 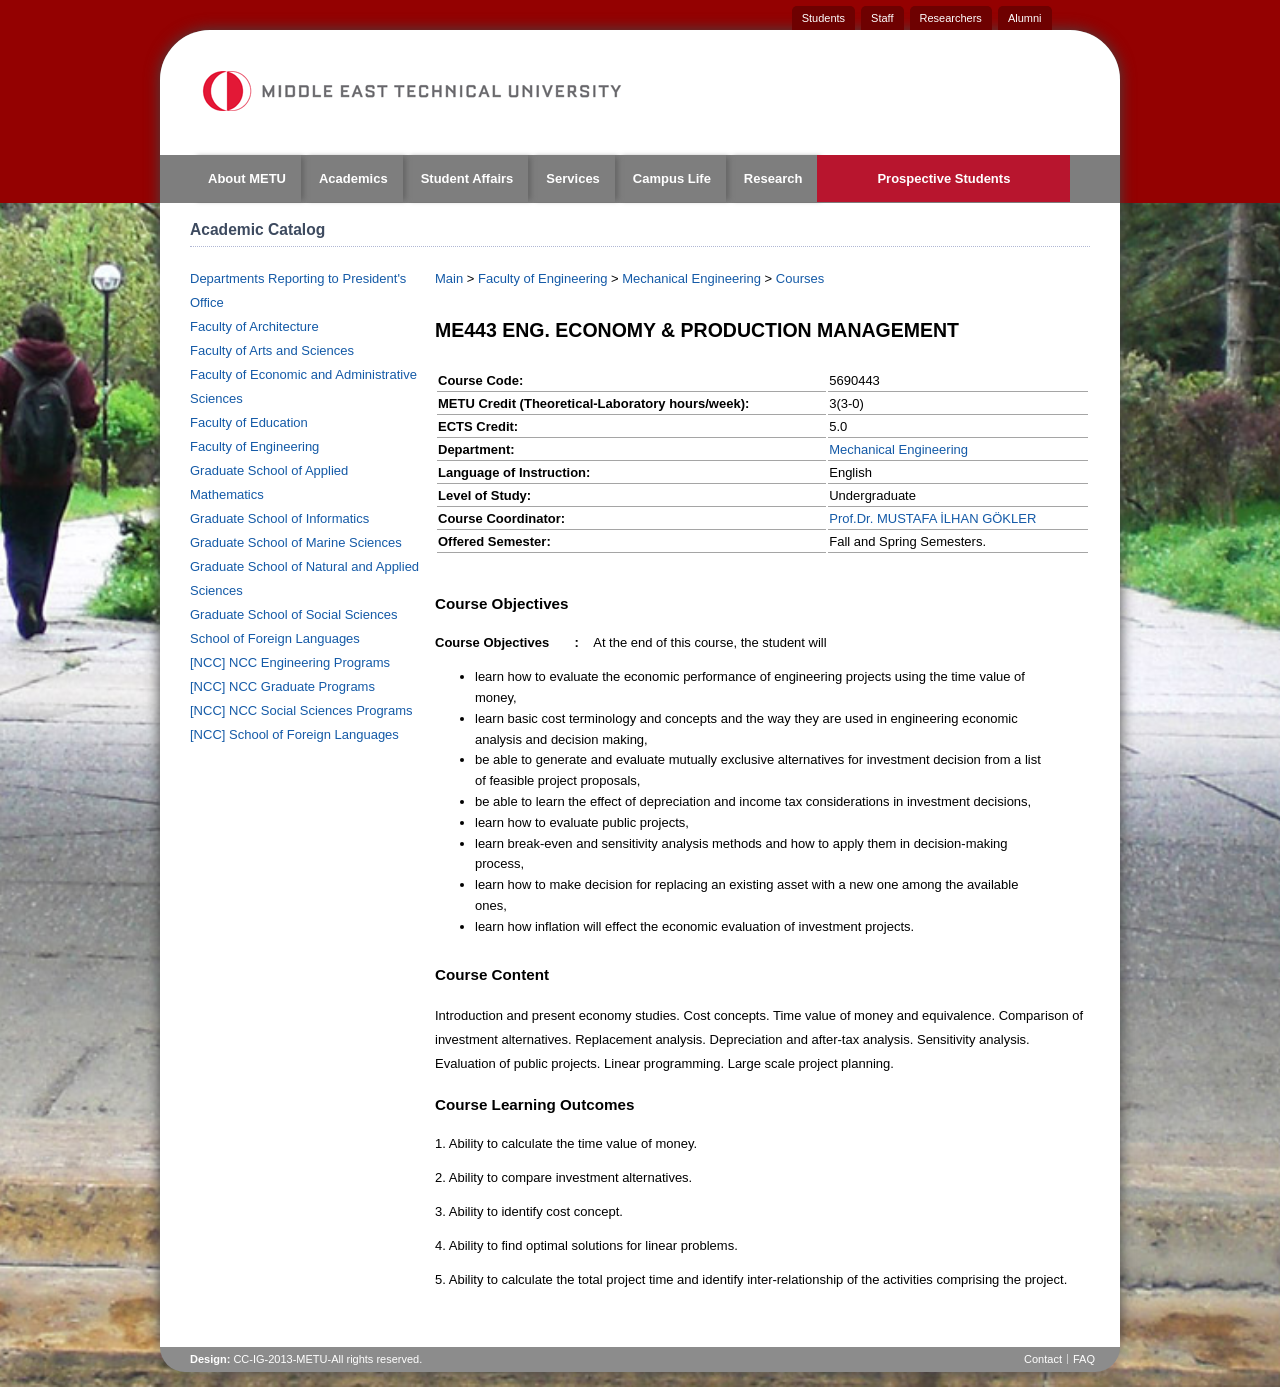 What do you see at coordinates (290, 662) in the screenshot?
I see `[NCC] NCC Engineering Programs` at bounding box center [290, 662].